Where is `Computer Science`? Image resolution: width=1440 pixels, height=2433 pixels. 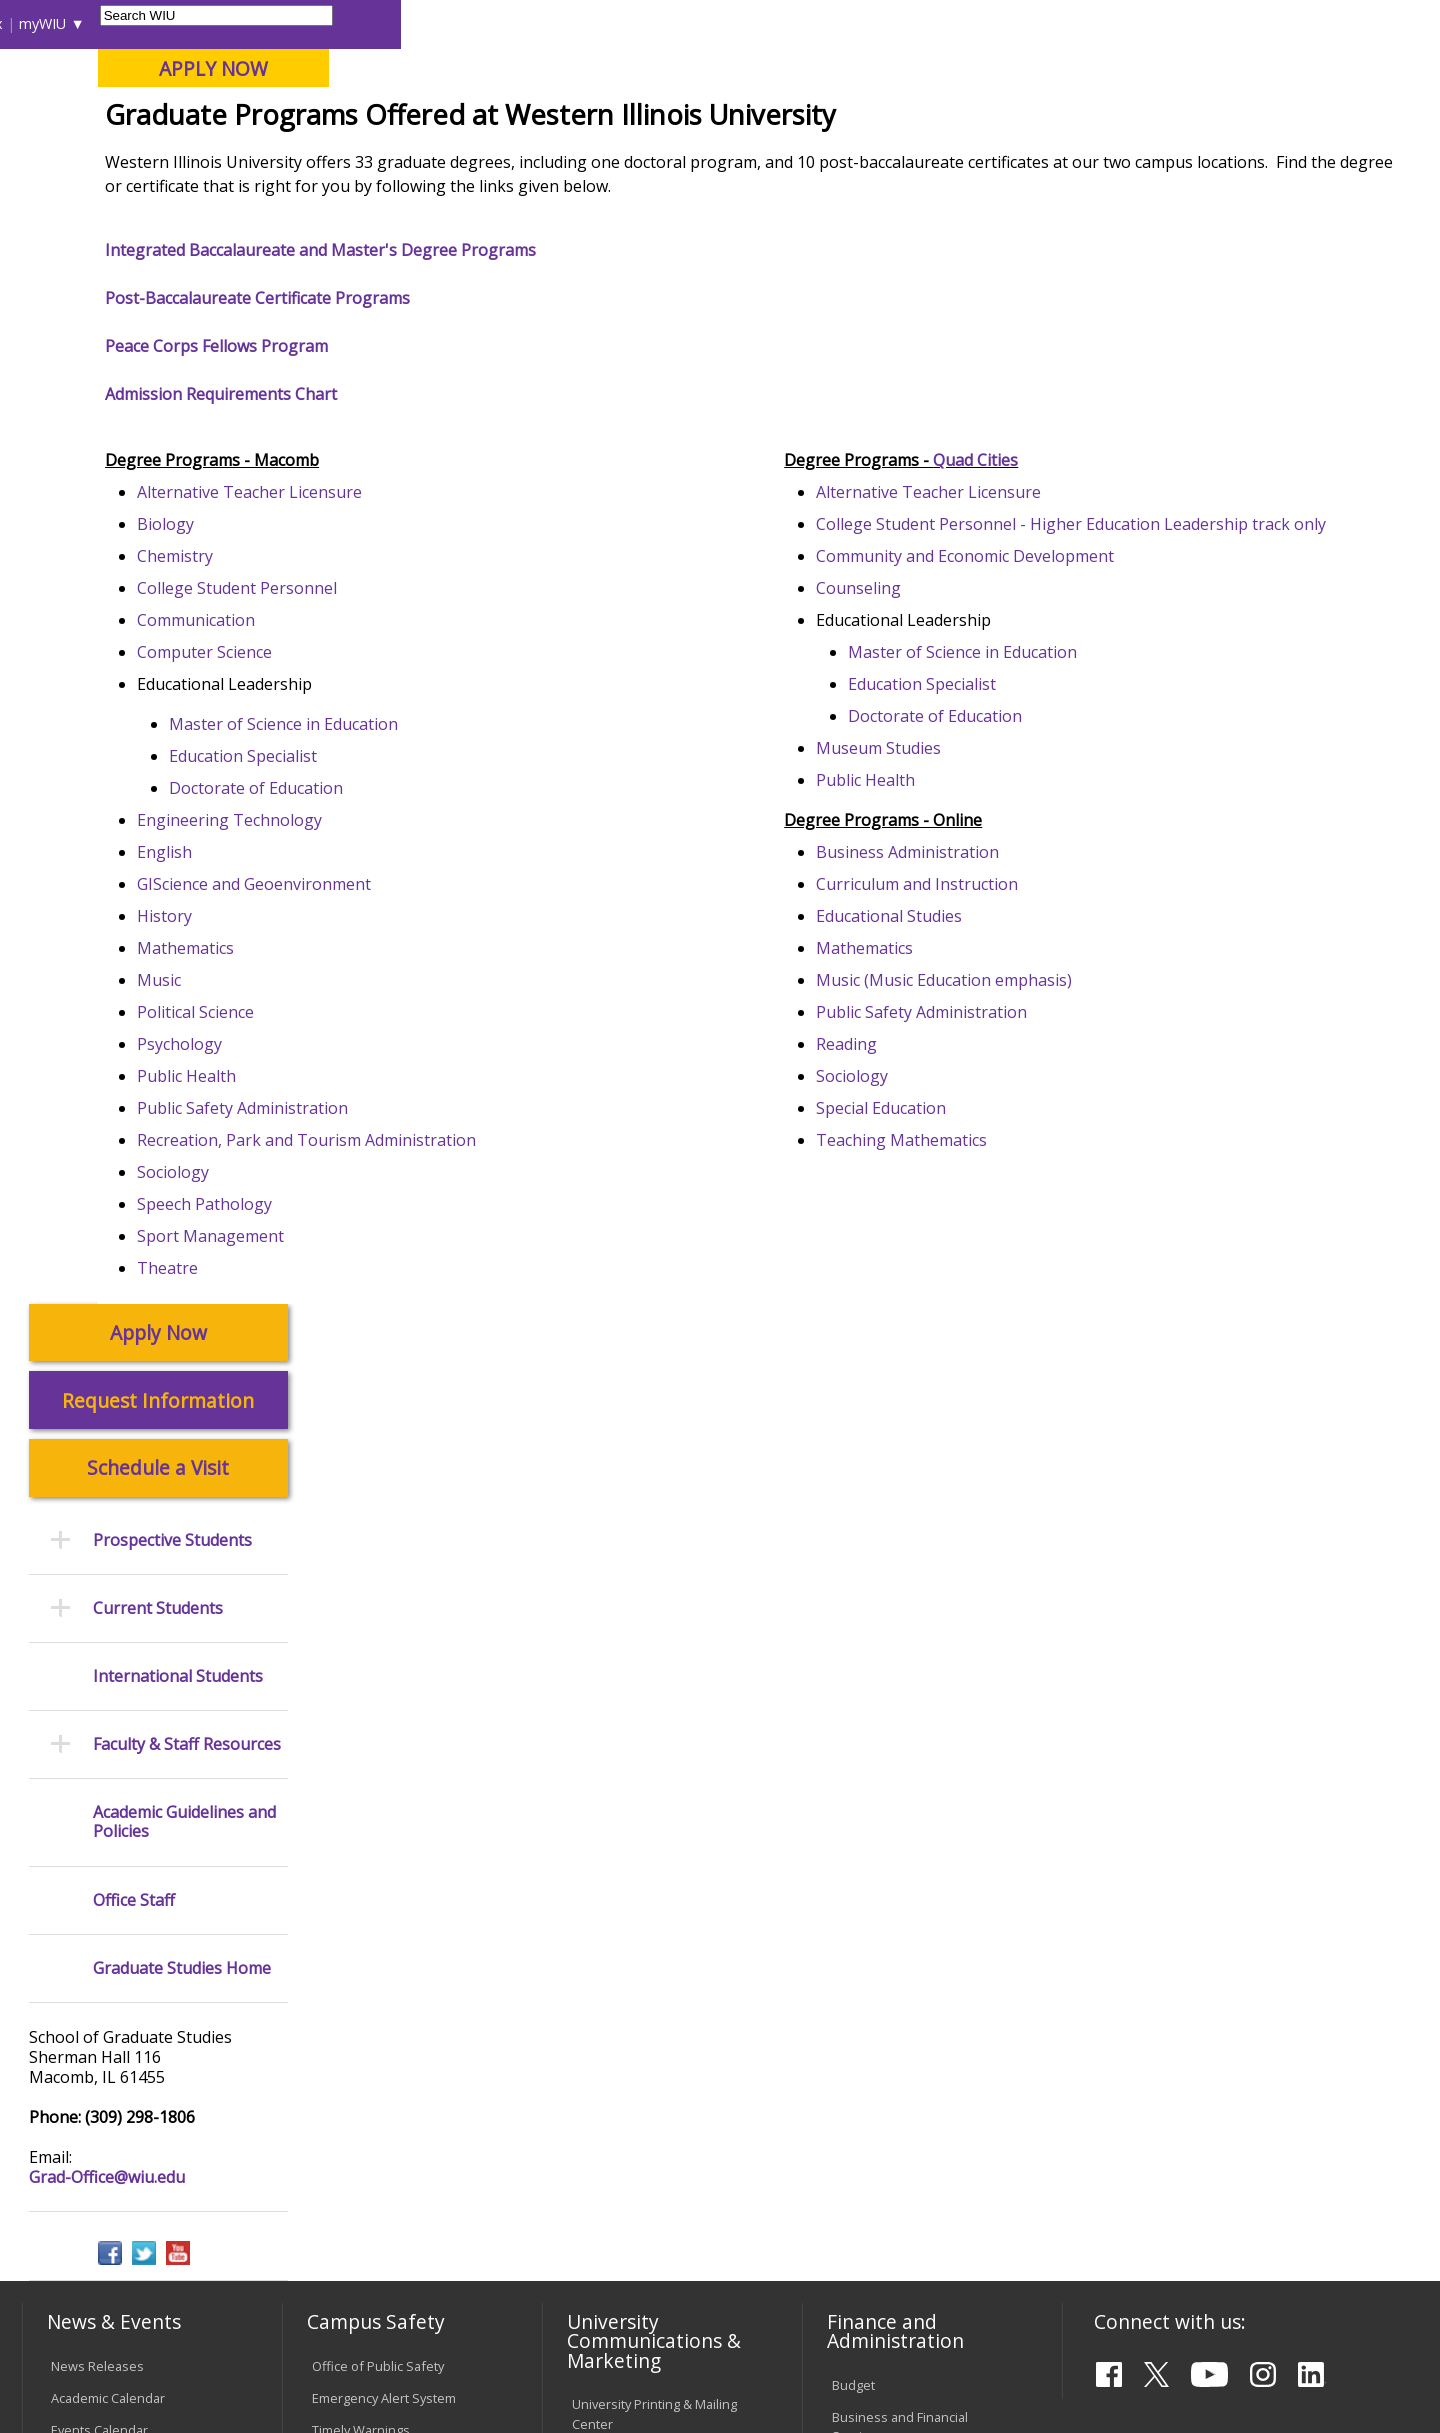
Computer Science is located at coordinates (401, 795).